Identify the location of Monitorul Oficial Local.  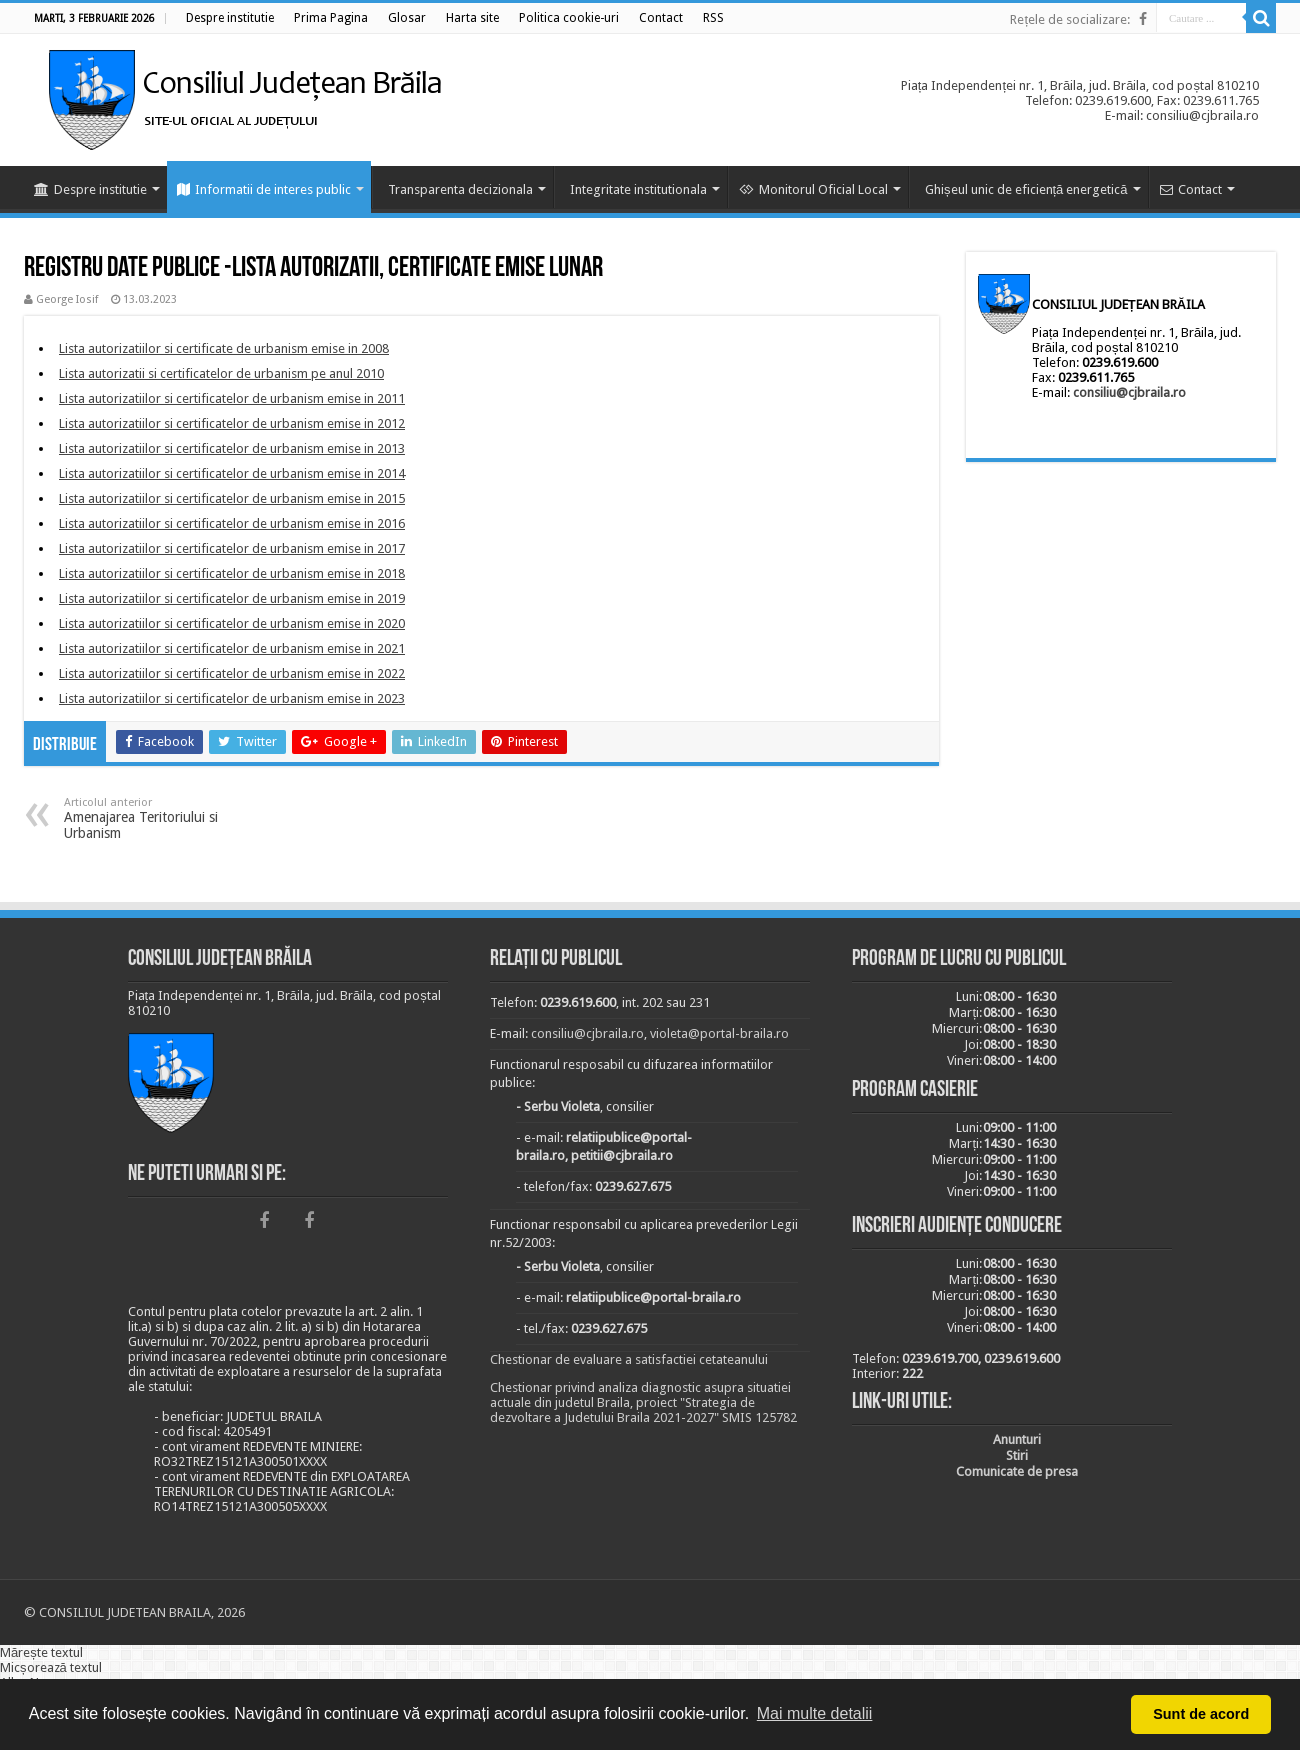
(813, 189).